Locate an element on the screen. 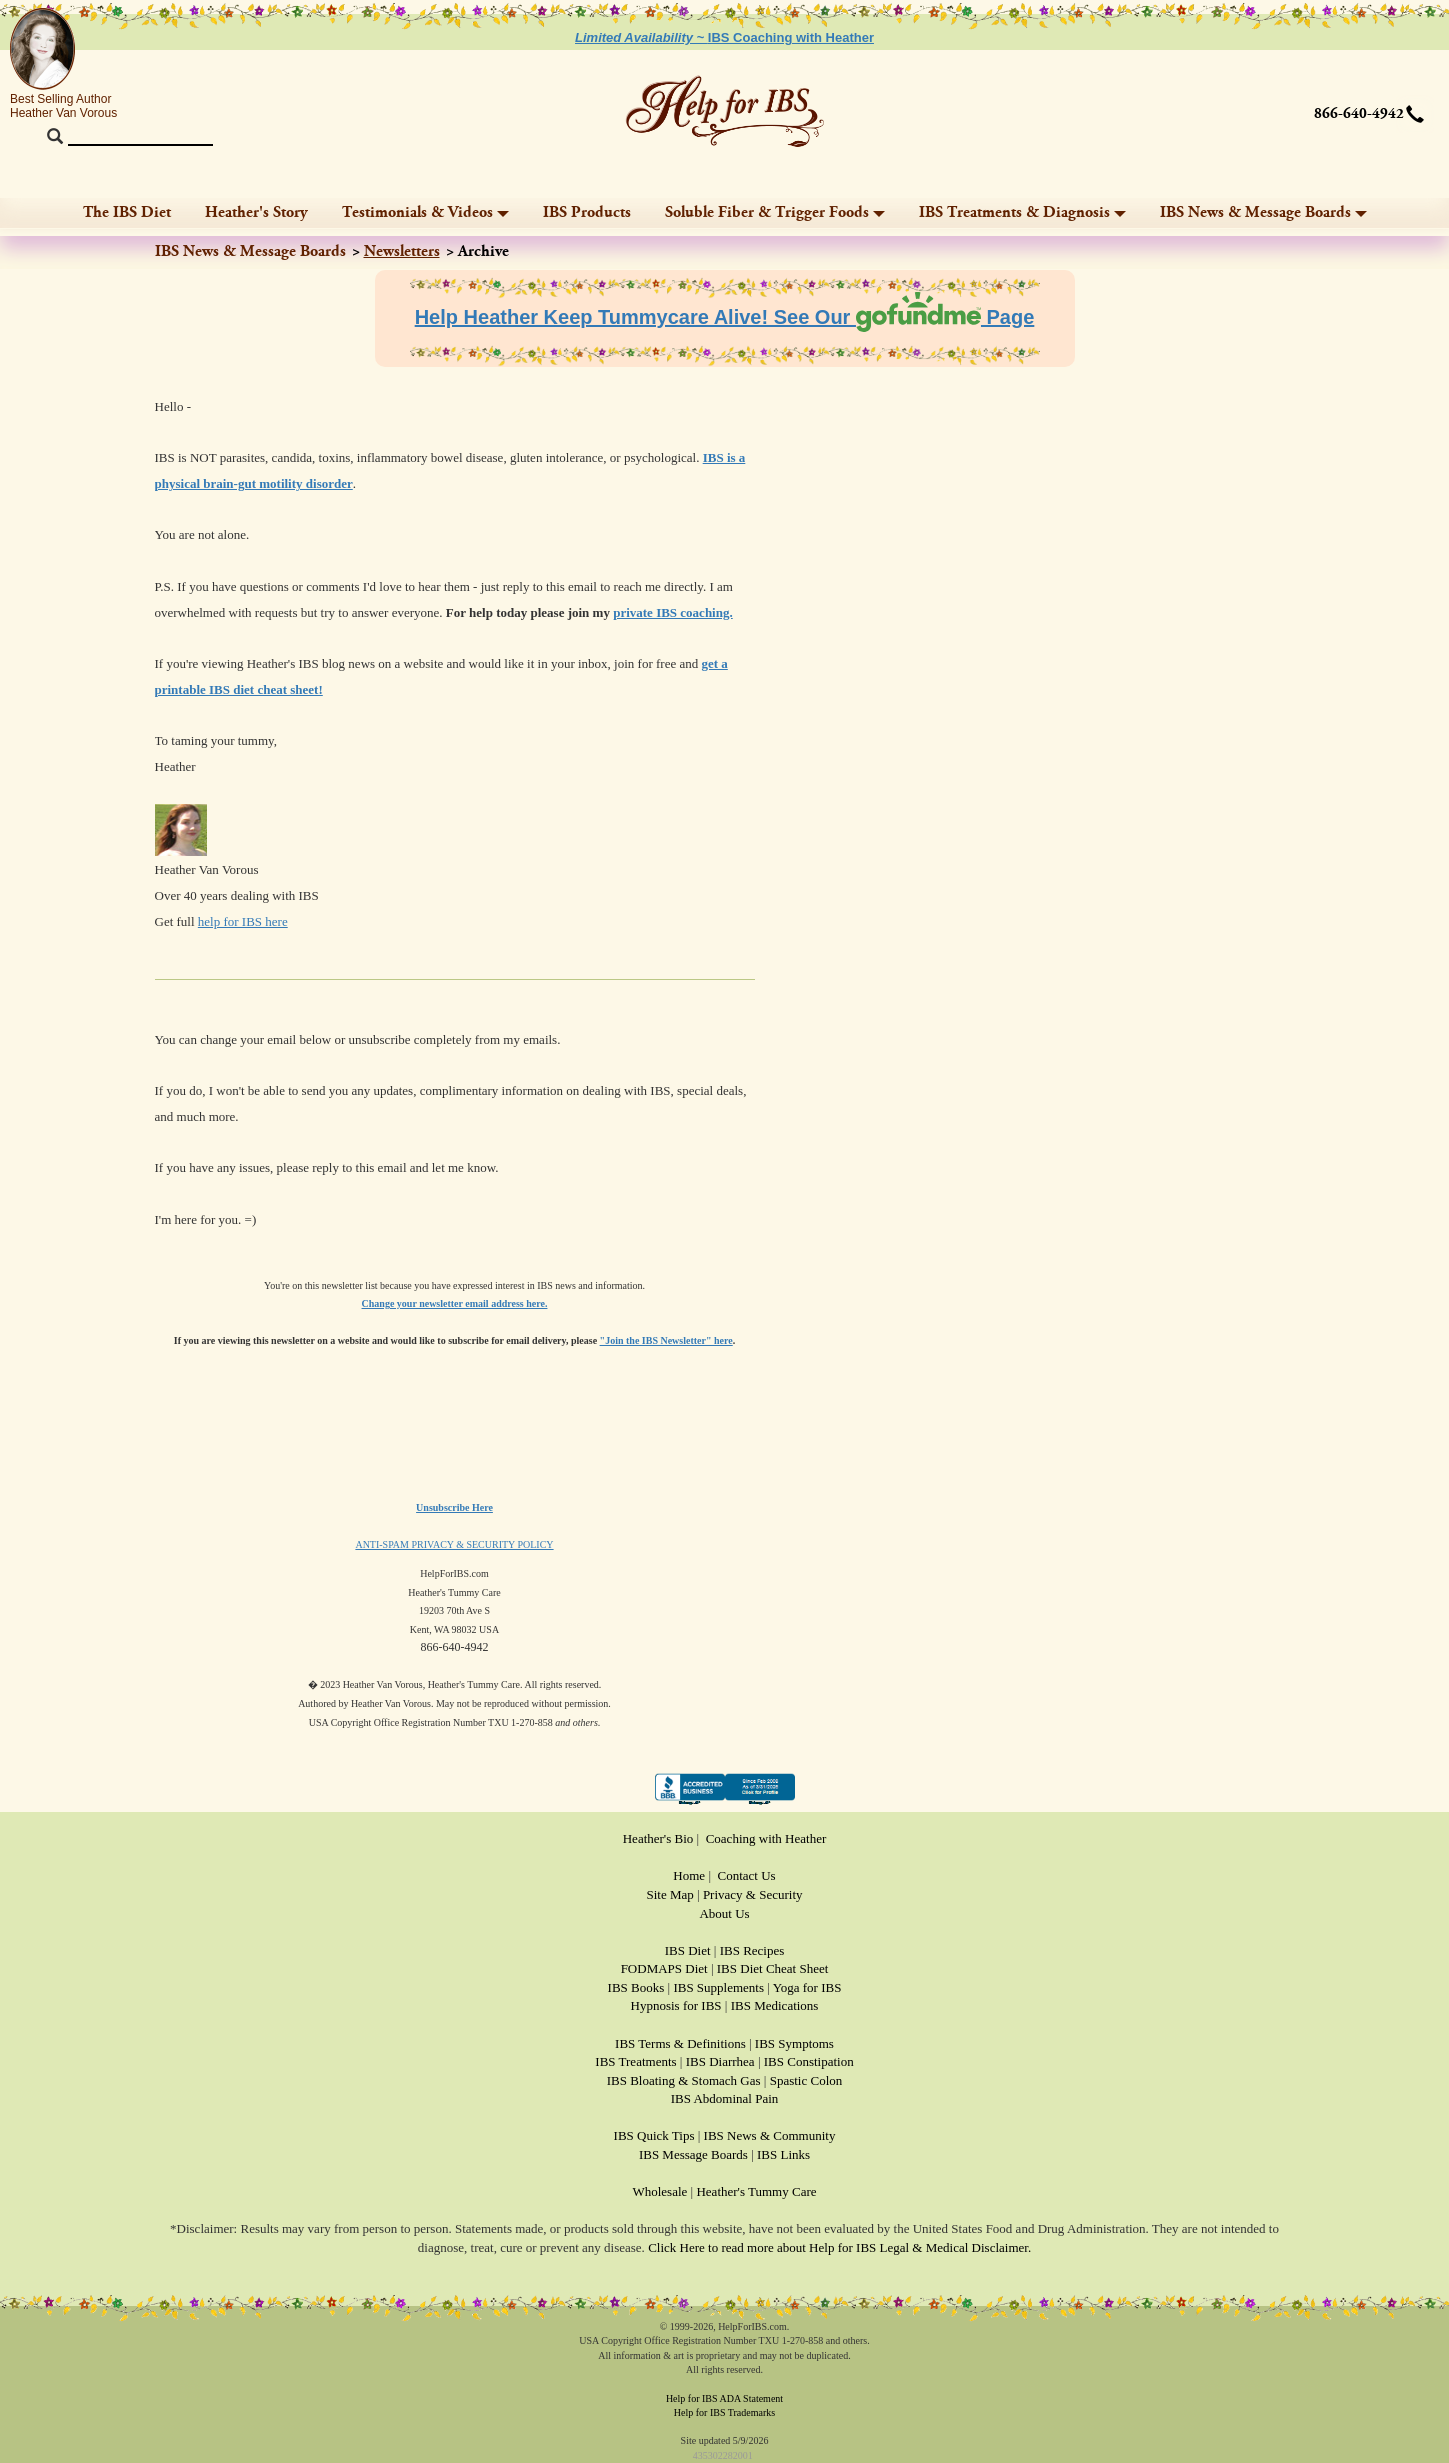  help for IBS here is located at coordinates (243, 921).